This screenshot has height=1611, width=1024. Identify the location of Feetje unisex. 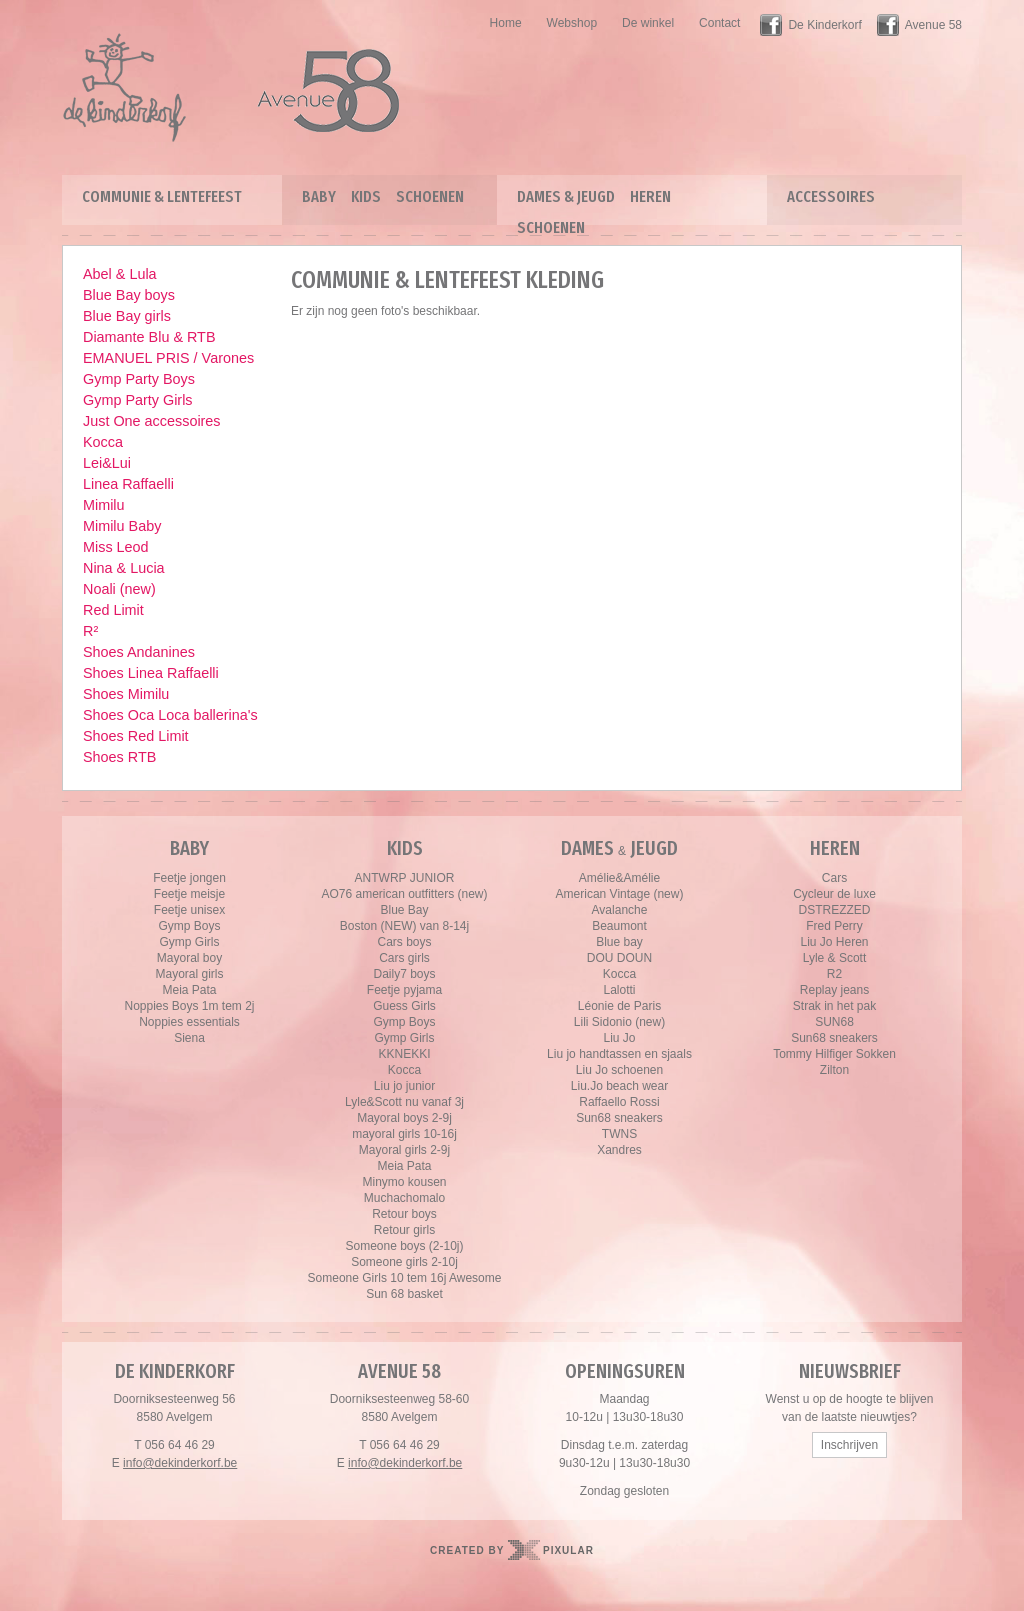
(189, 910).